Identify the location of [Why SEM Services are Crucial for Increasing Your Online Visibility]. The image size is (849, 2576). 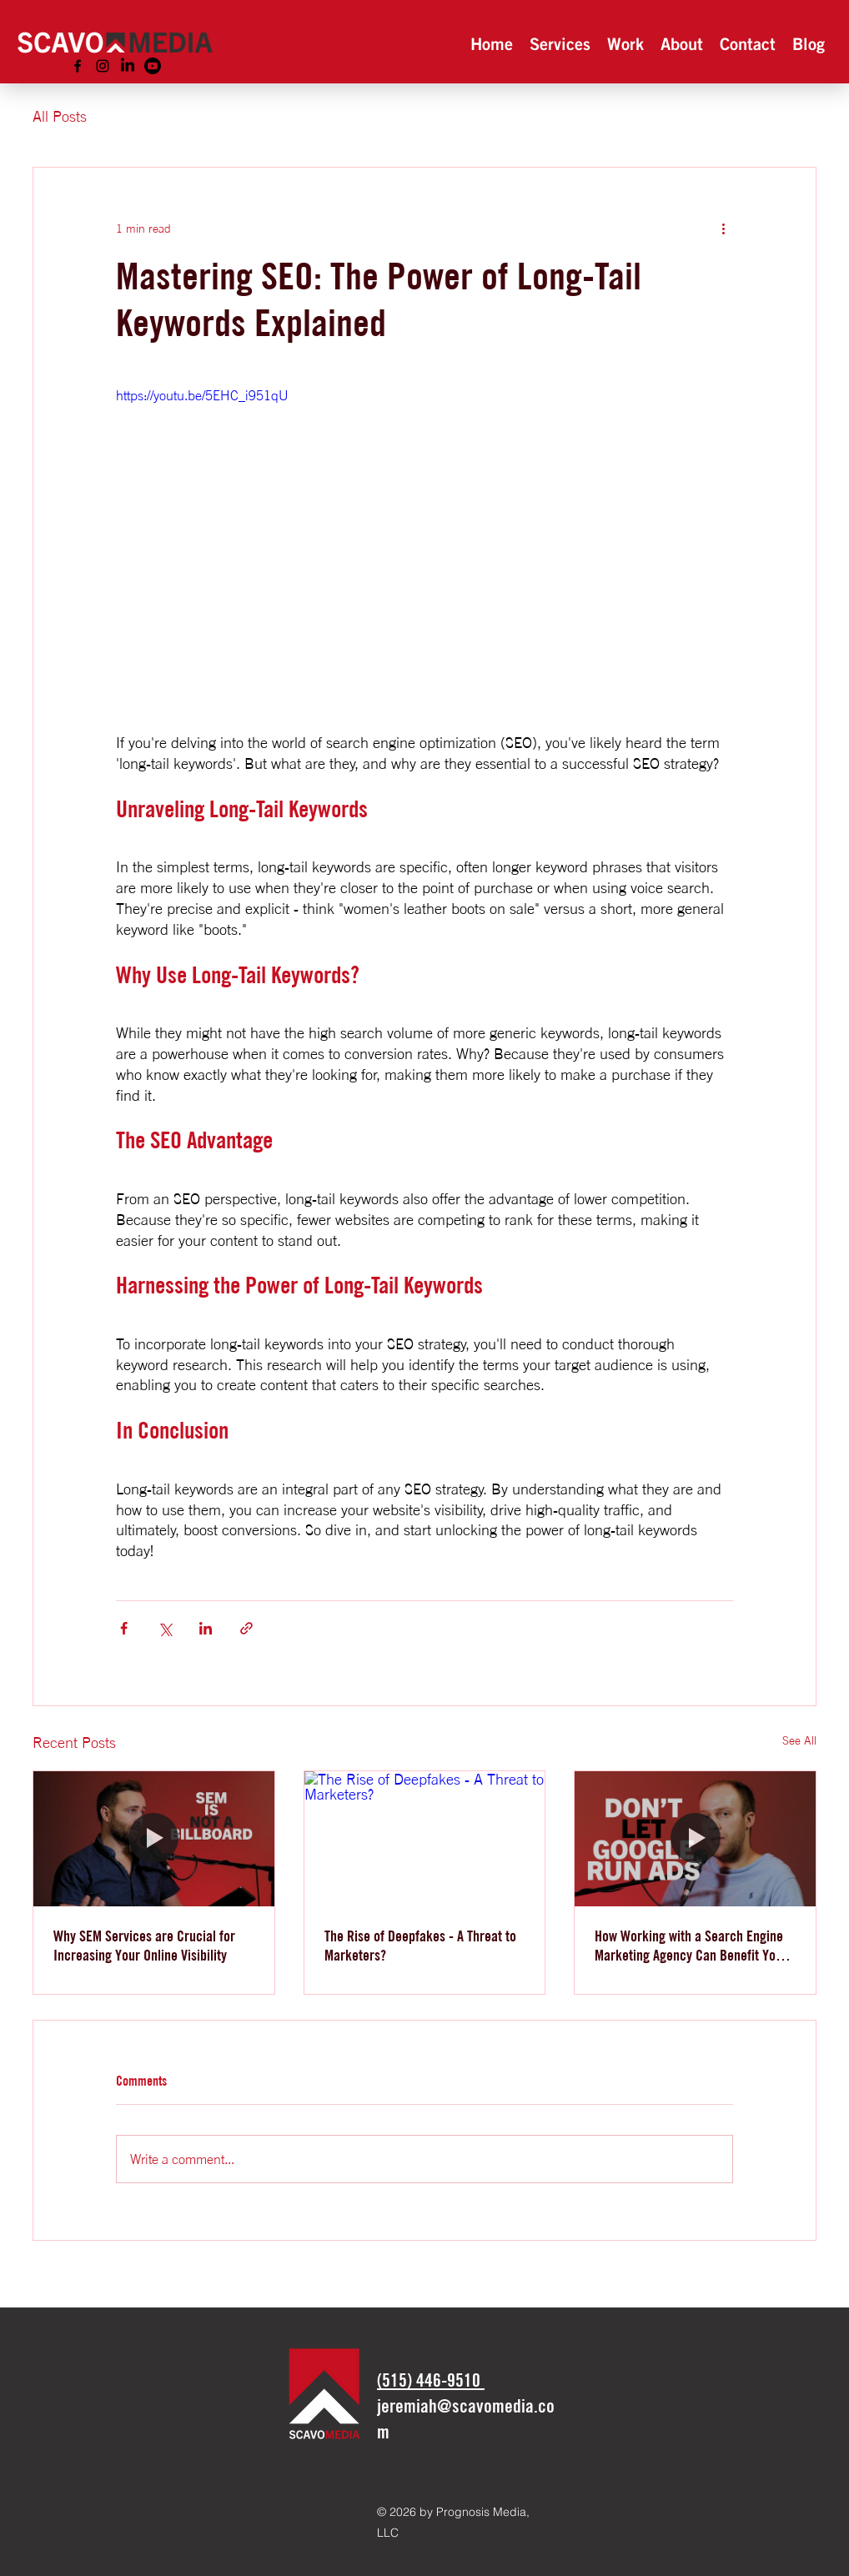
(153, 1838).